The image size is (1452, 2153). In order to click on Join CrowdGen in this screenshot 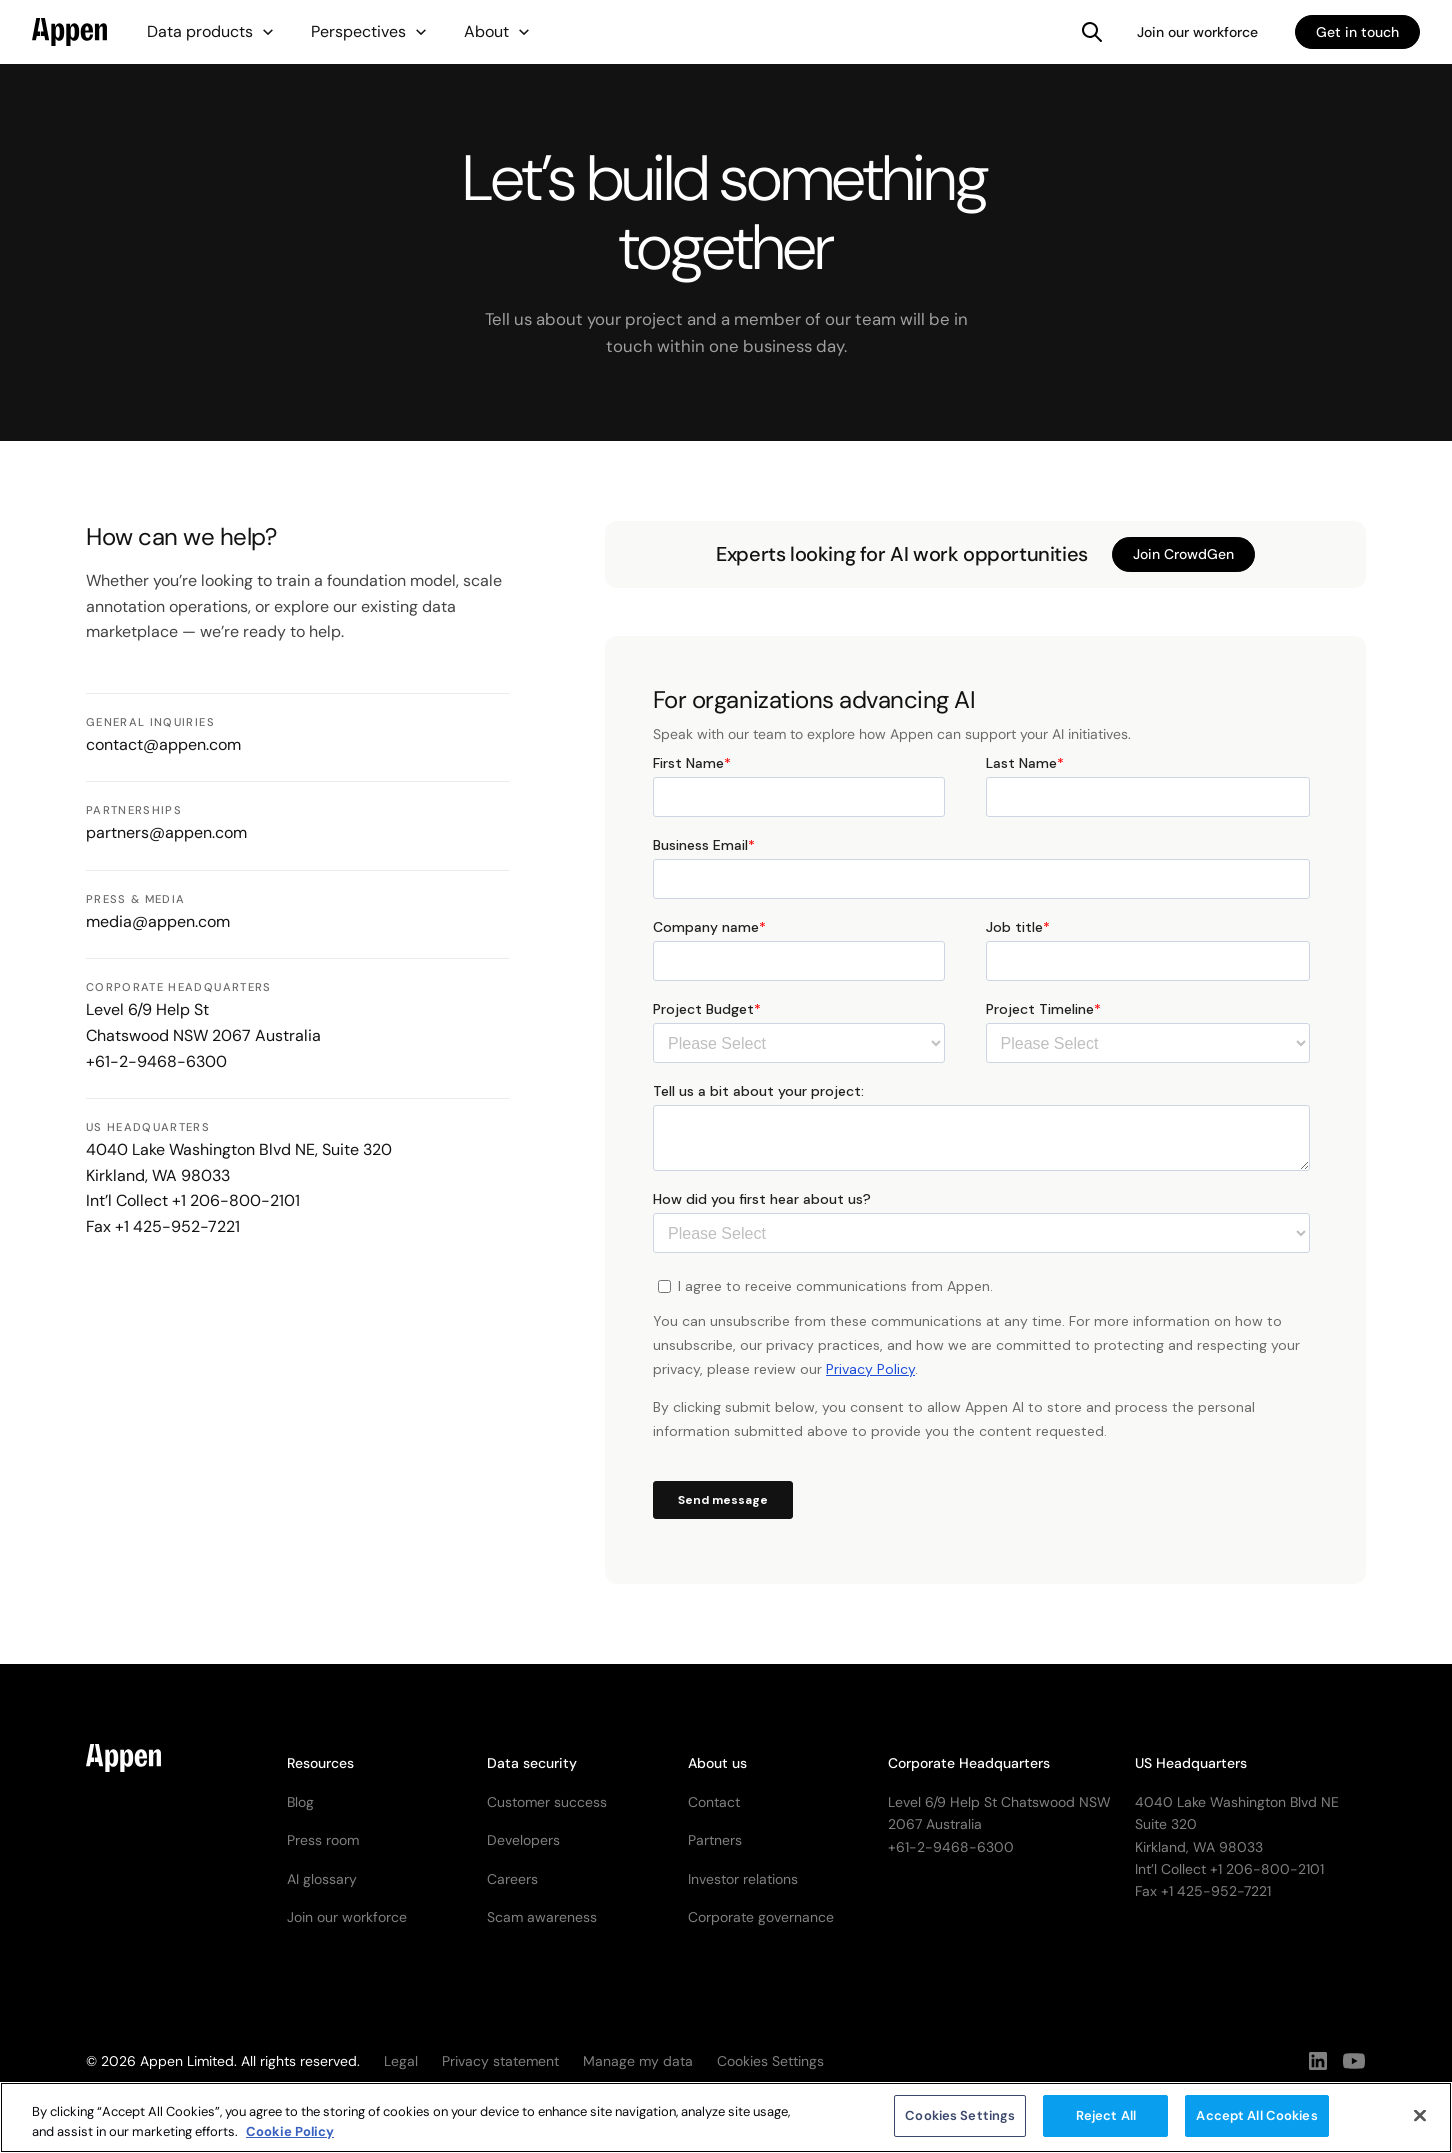, I will do `click(1183, 554)`.